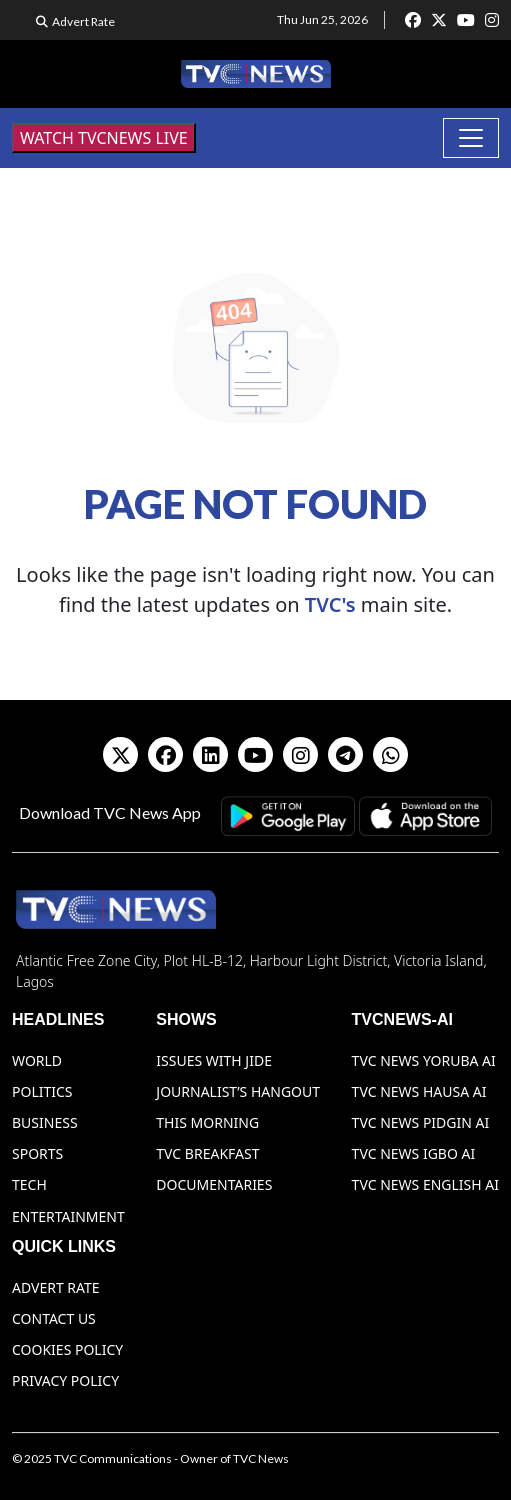  Describe the element at coordinates (68, 1216) in the screenshot. I see `Entertainment` at that location.